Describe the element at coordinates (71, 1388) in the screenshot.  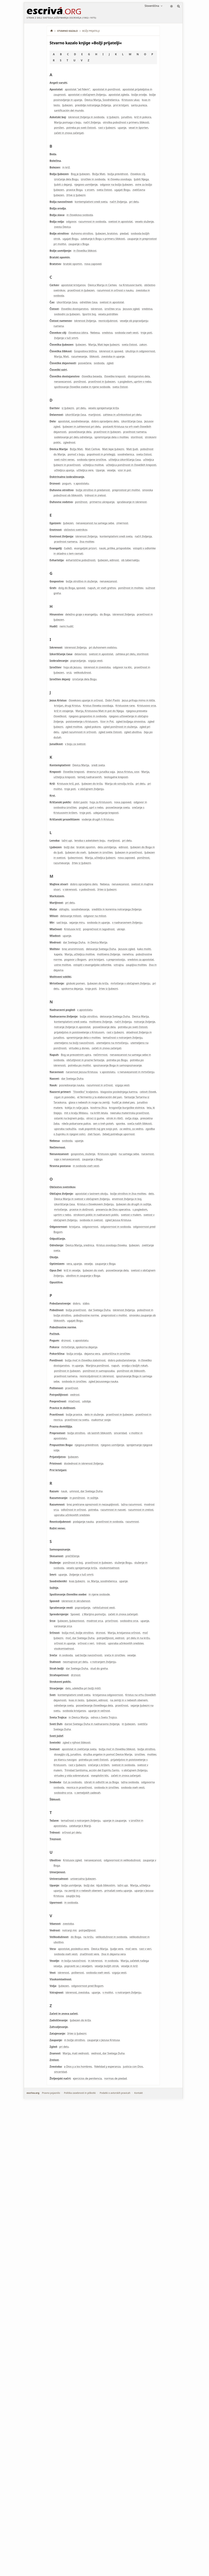
I see `pravičnost` at that location.